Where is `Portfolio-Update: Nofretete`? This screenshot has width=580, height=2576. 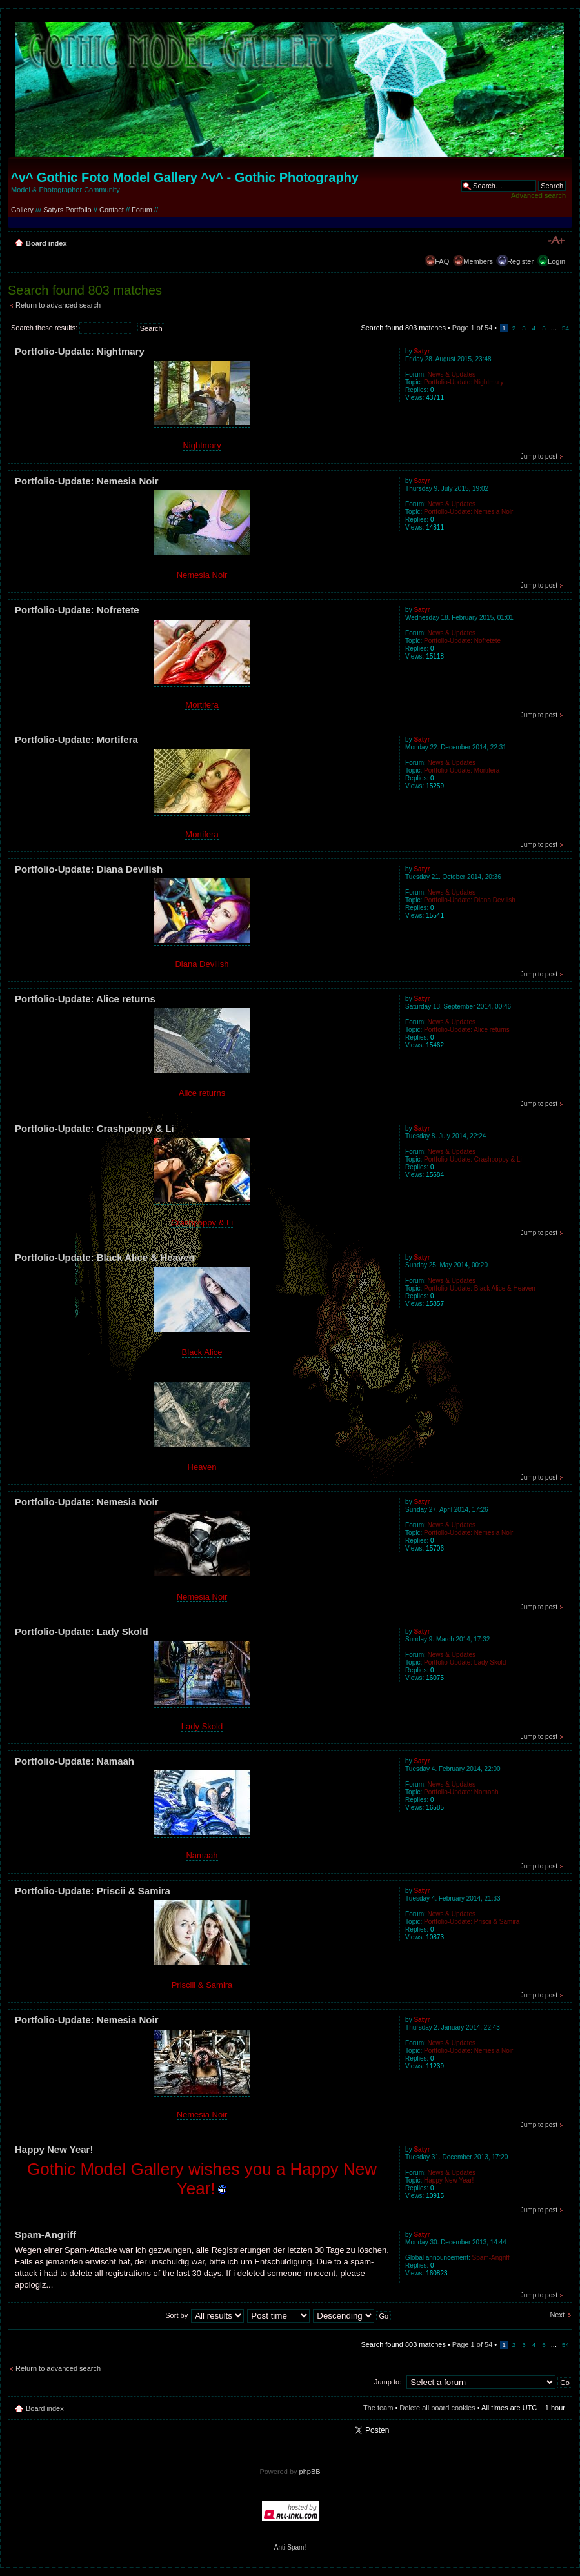
Portfolio-Update: Nofretete is located at coordinates (77, 609).